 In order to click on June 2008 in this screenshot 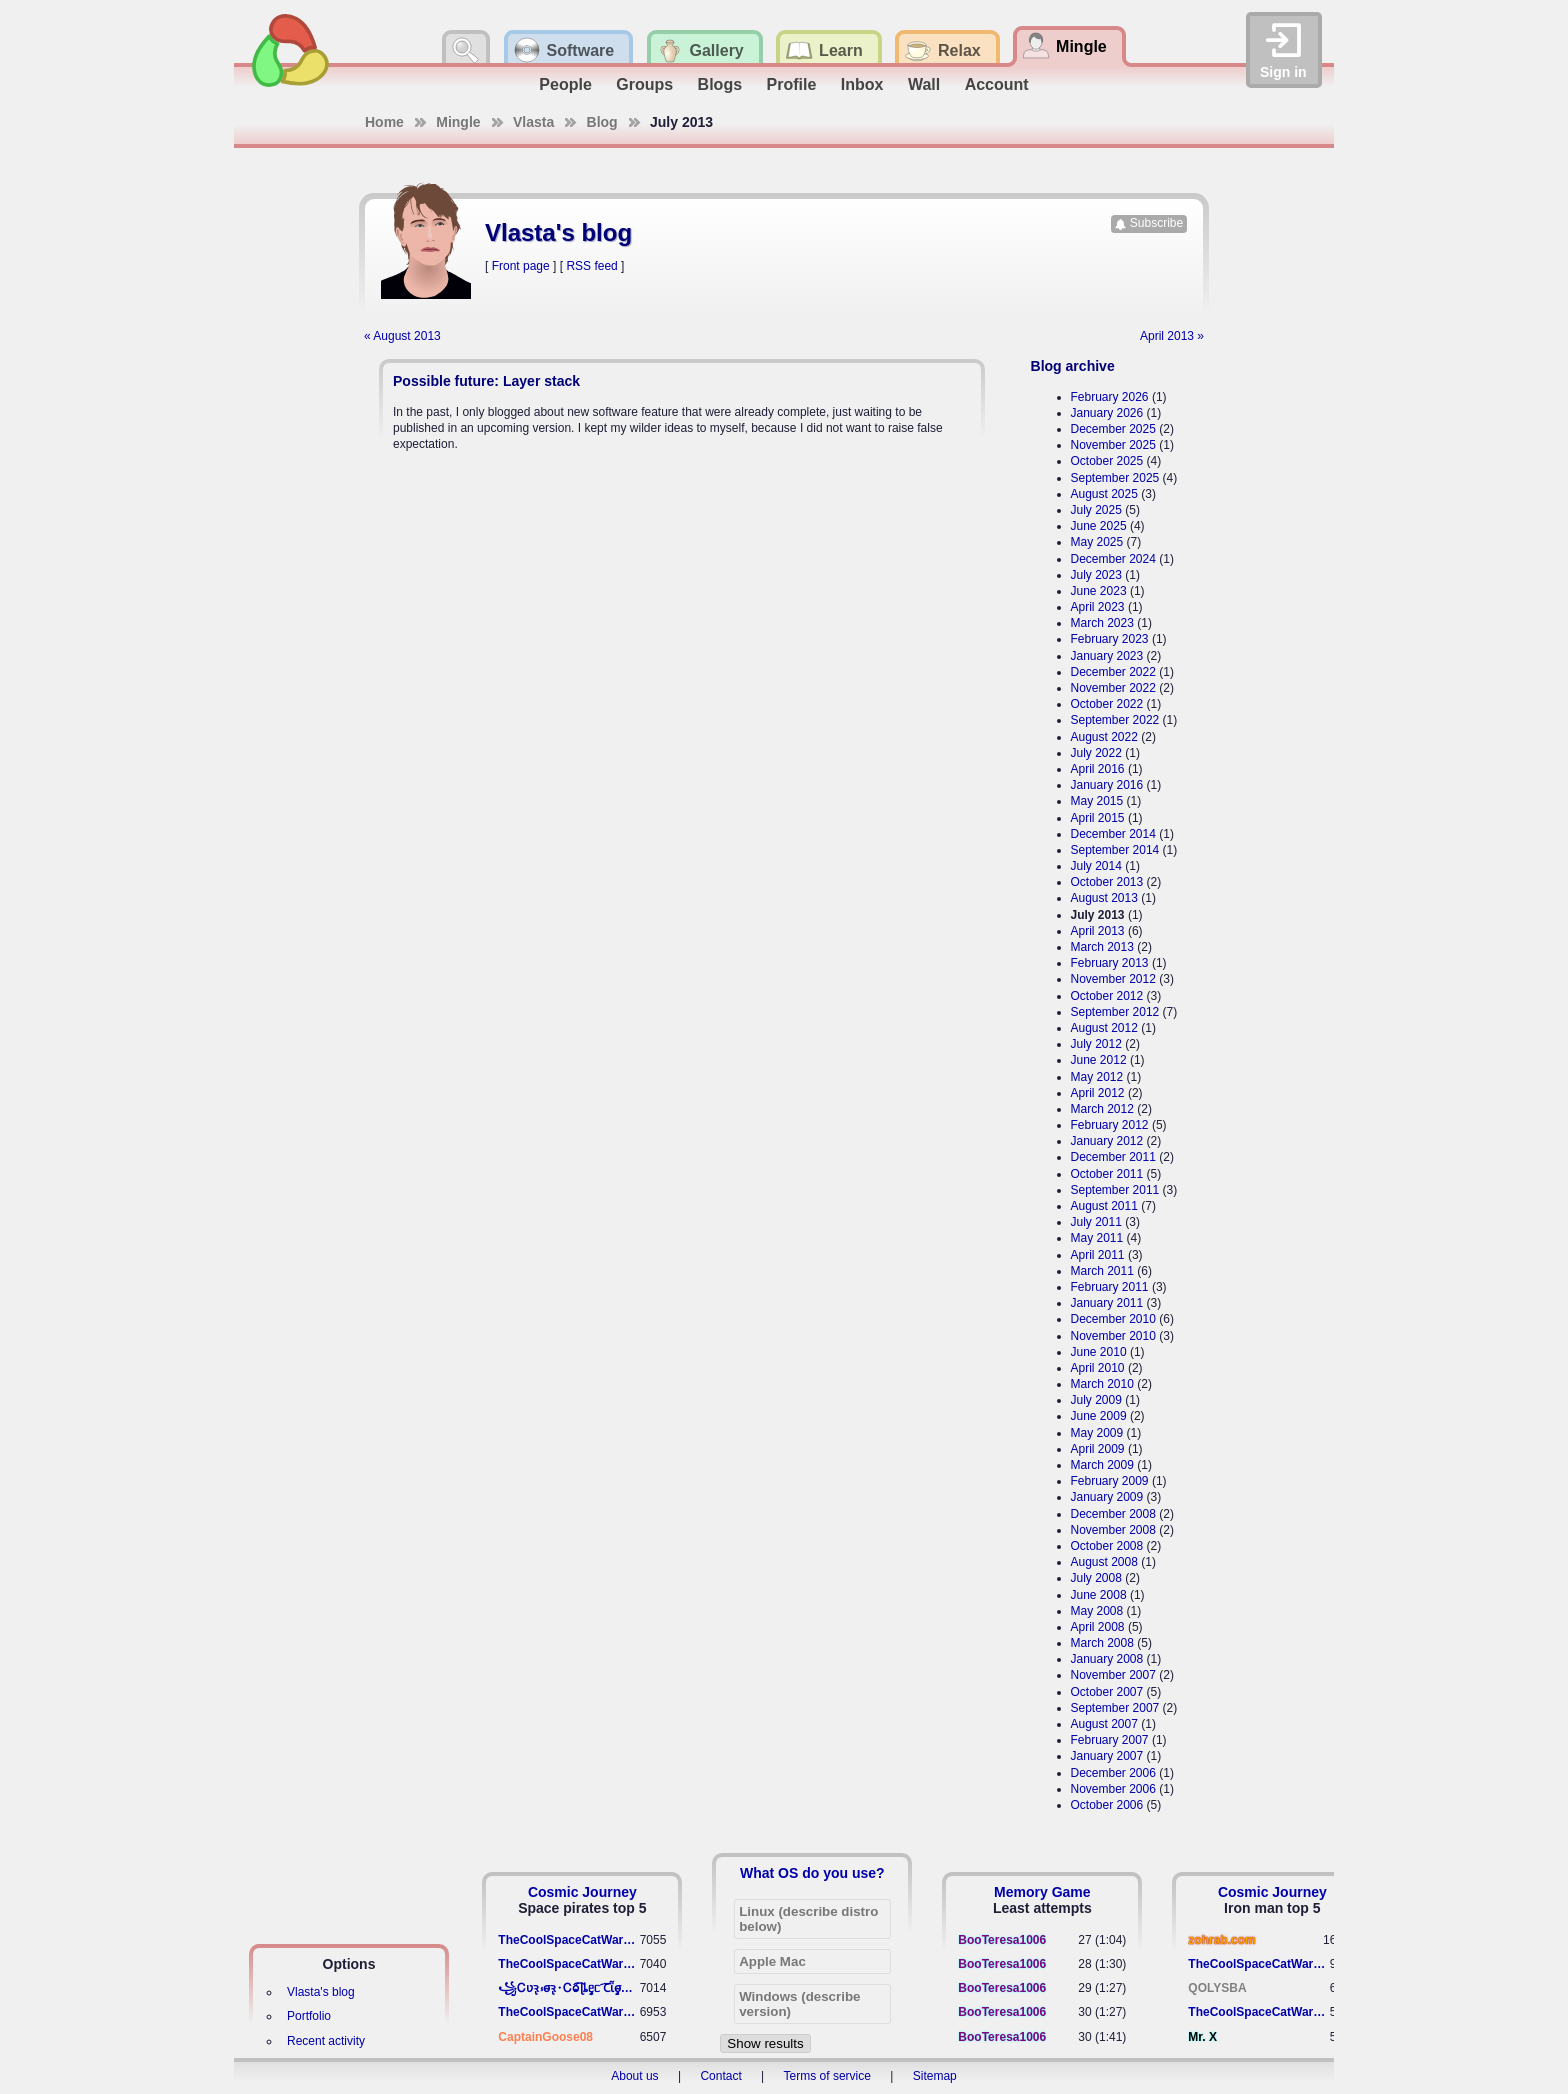, I will do `click(1099, 1595)`.